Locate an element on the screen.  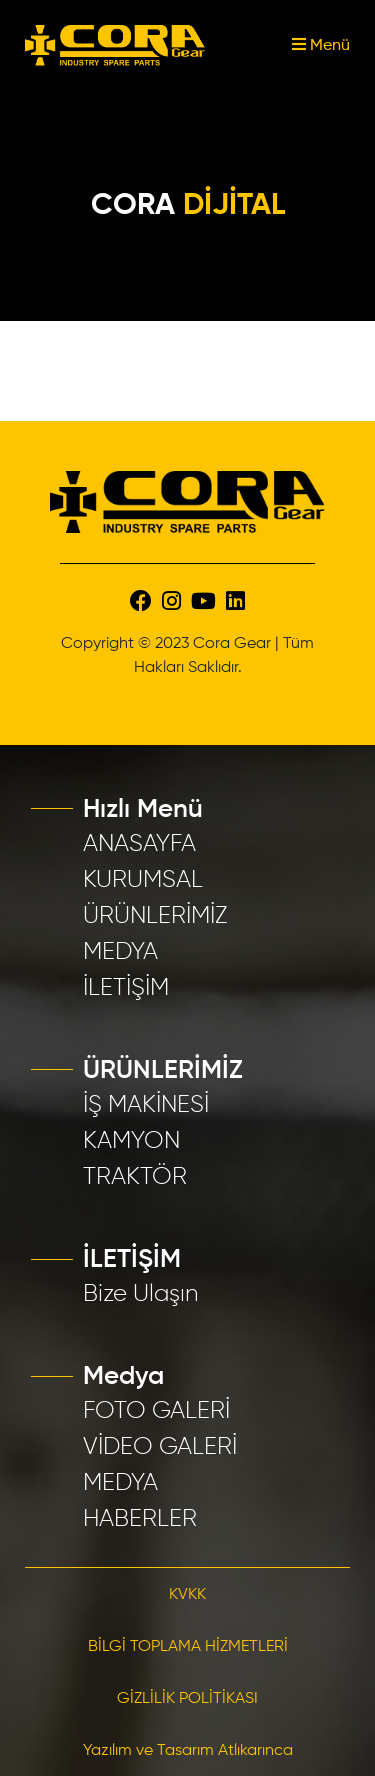
Menü is located at coordinates (321, 46).